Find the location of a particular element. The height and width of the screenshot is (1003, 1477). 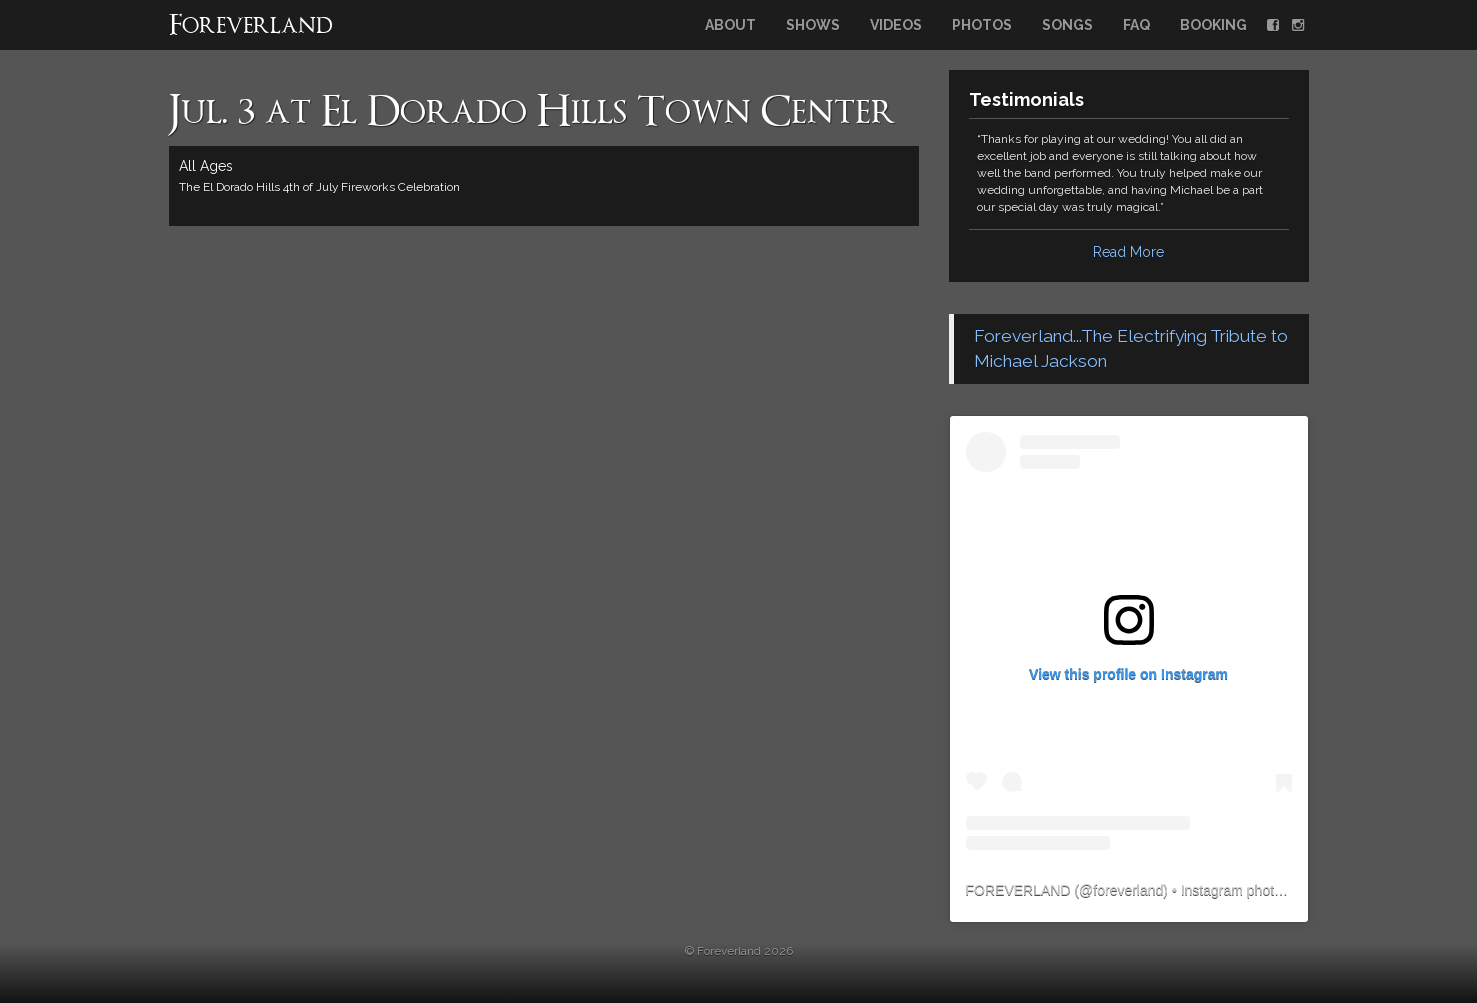

Foreverland is located at coordinates (251, 27).